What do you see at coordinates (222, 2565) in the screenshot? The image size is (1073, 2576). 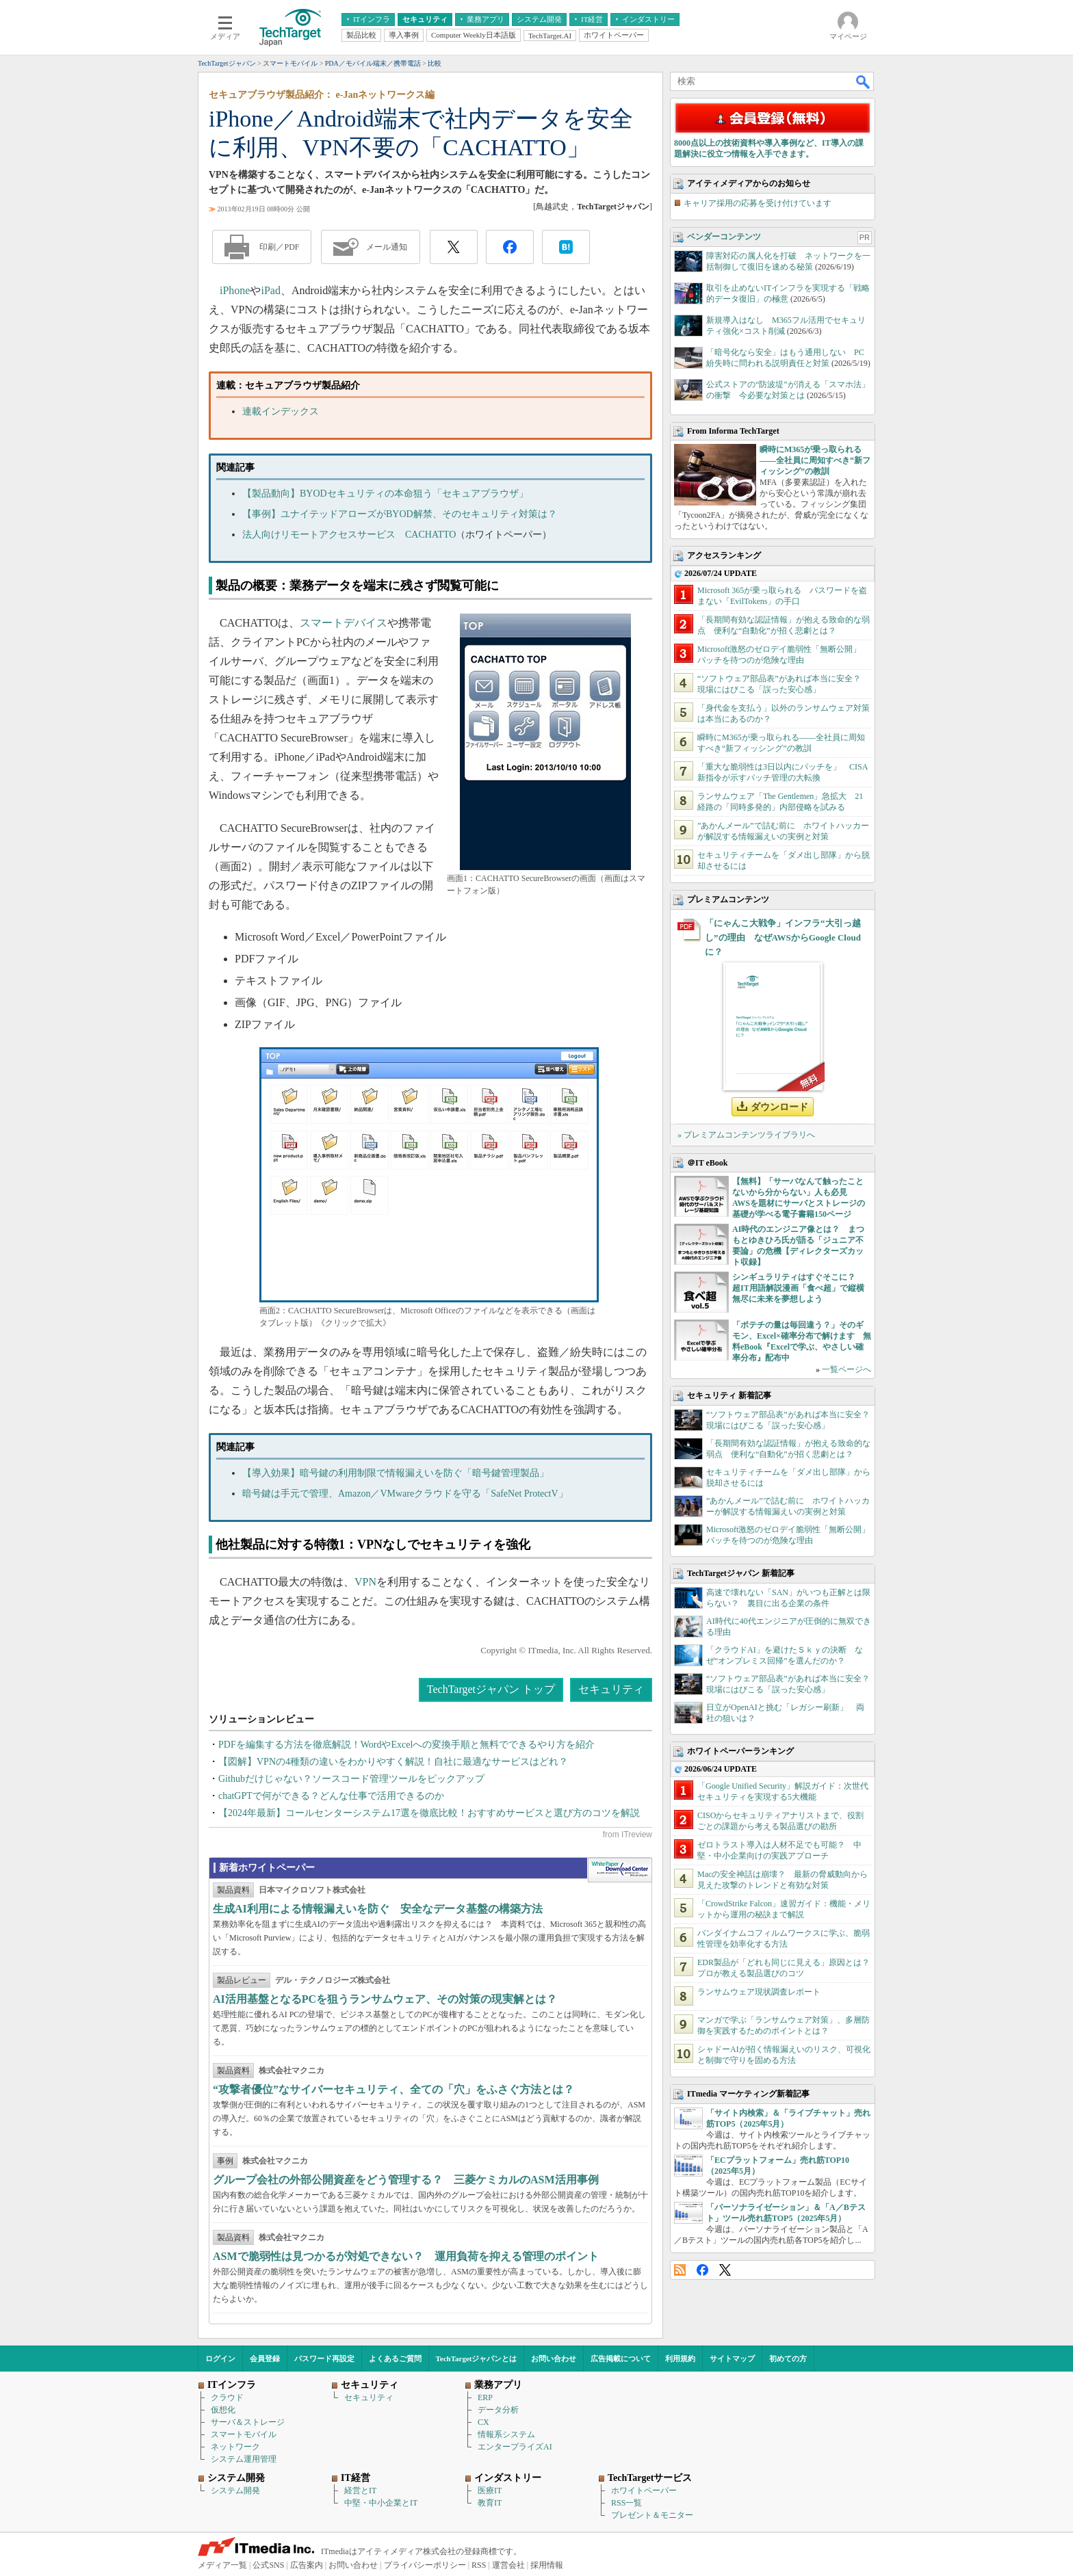 I see `メディア一覧` at bounding box center [222, 2565].